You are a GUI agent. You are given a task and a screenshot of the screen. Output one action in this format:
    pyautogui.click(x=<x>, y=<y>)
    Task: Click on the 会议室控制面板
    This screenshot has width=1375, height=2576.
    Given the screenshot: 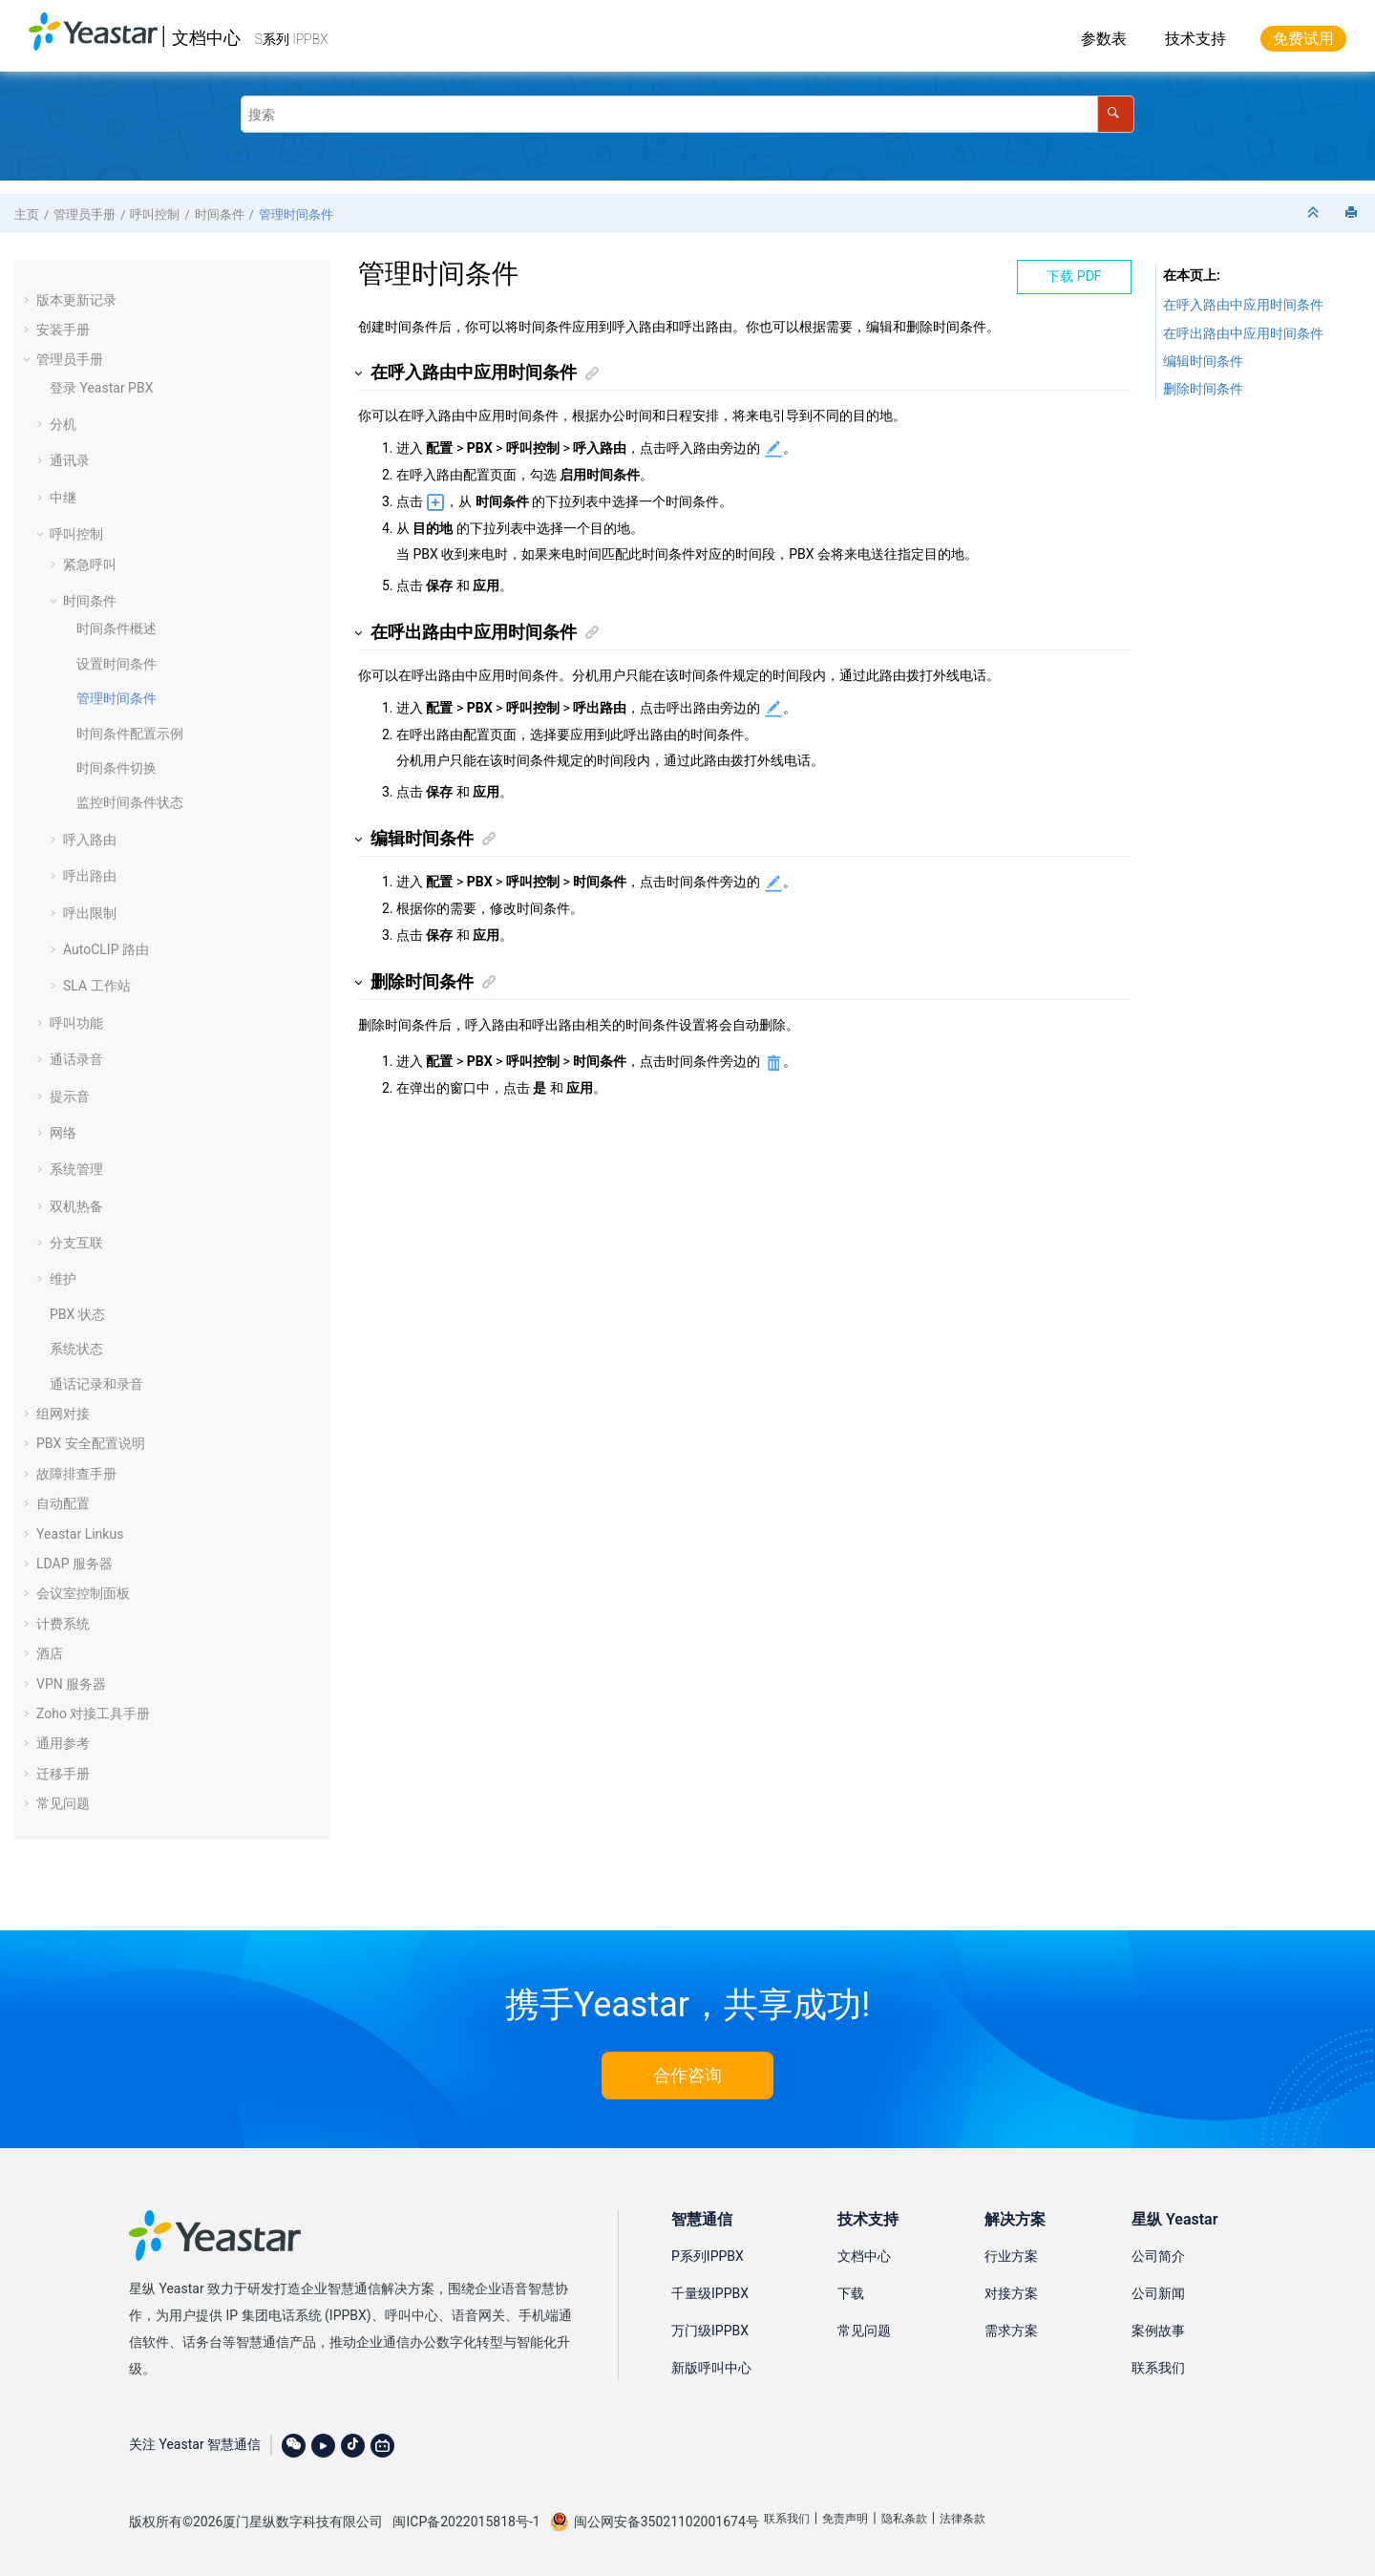 What is the action you would take?
    pyautogui.click(x=83, y=1593)
    